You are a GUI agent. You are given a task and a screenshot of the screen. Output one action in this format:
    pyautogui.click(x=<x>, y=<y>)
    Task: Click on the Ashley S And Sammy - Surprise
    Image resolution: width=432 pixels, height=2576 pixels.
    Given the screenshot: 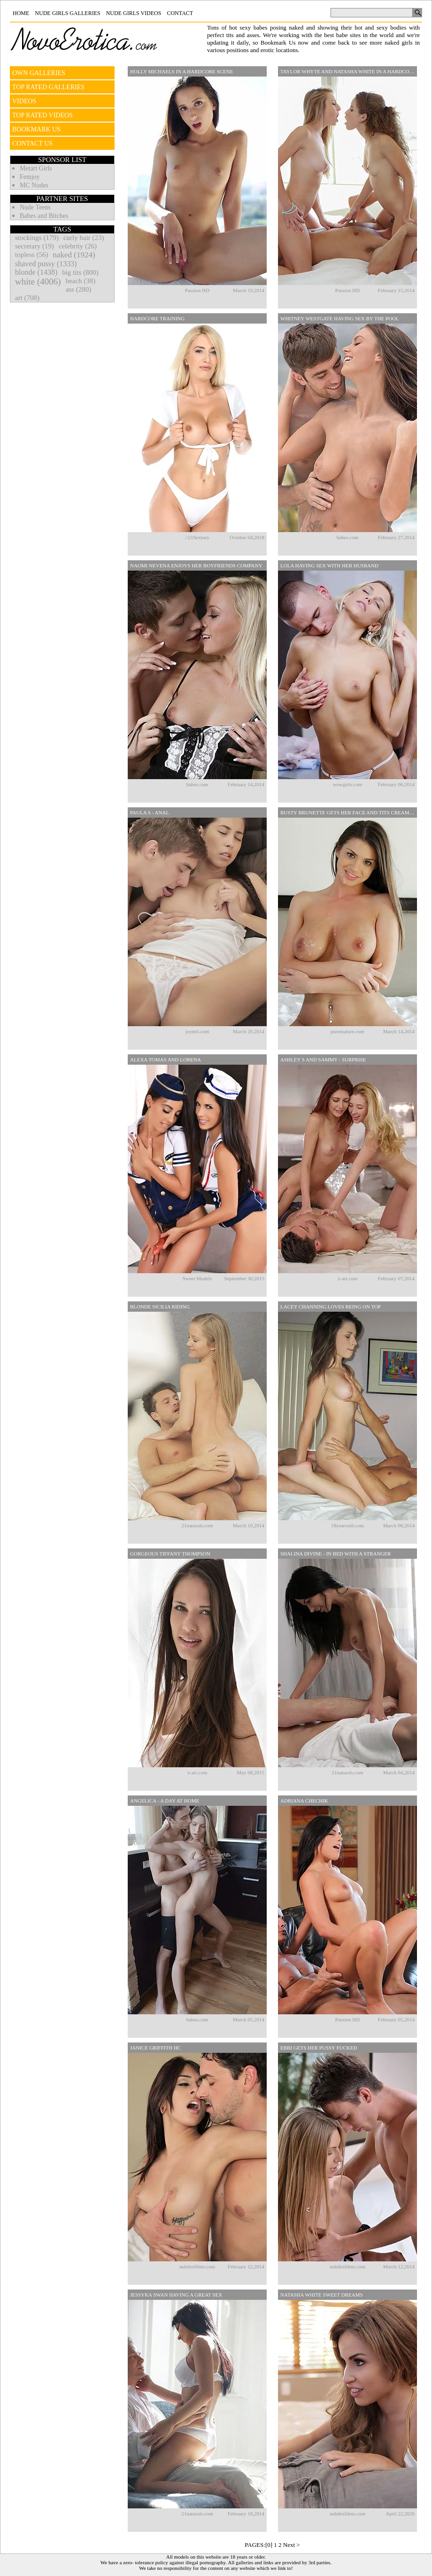 What is the action you would take?
    pyautogui.click(x=323, y=1059)
    